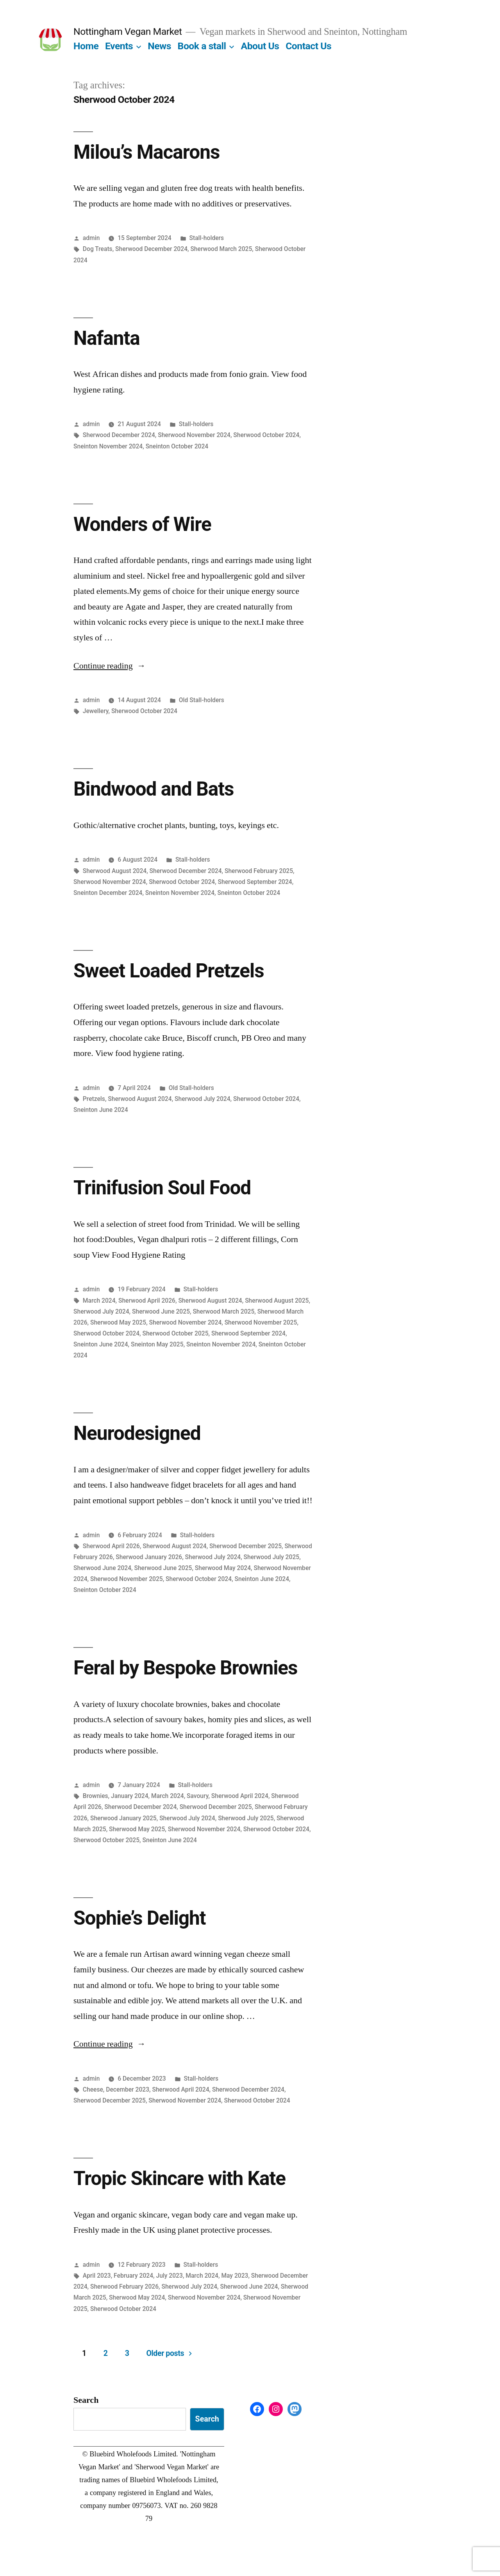 This screenshot has height=2576, width=500. What do you see at coordinates (185, 1667) in the screenshot?
I see `Feral by Bespoke Brownies` at bounding box center [185, 1667].